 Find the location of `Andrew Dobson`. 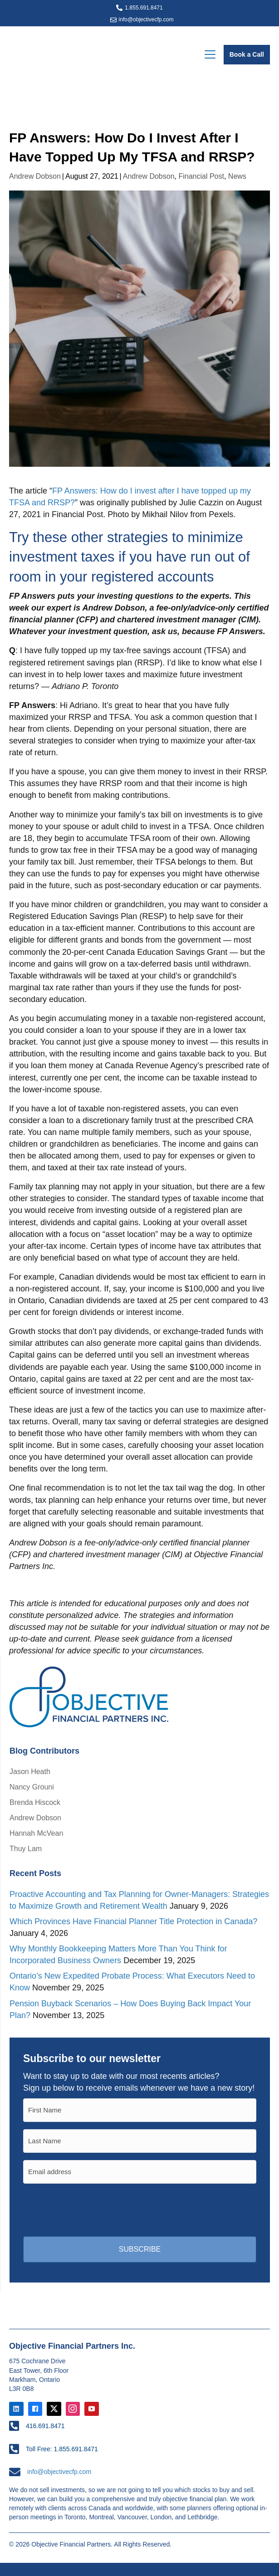

Andrew Dobson is located at coordinates (35, 176).